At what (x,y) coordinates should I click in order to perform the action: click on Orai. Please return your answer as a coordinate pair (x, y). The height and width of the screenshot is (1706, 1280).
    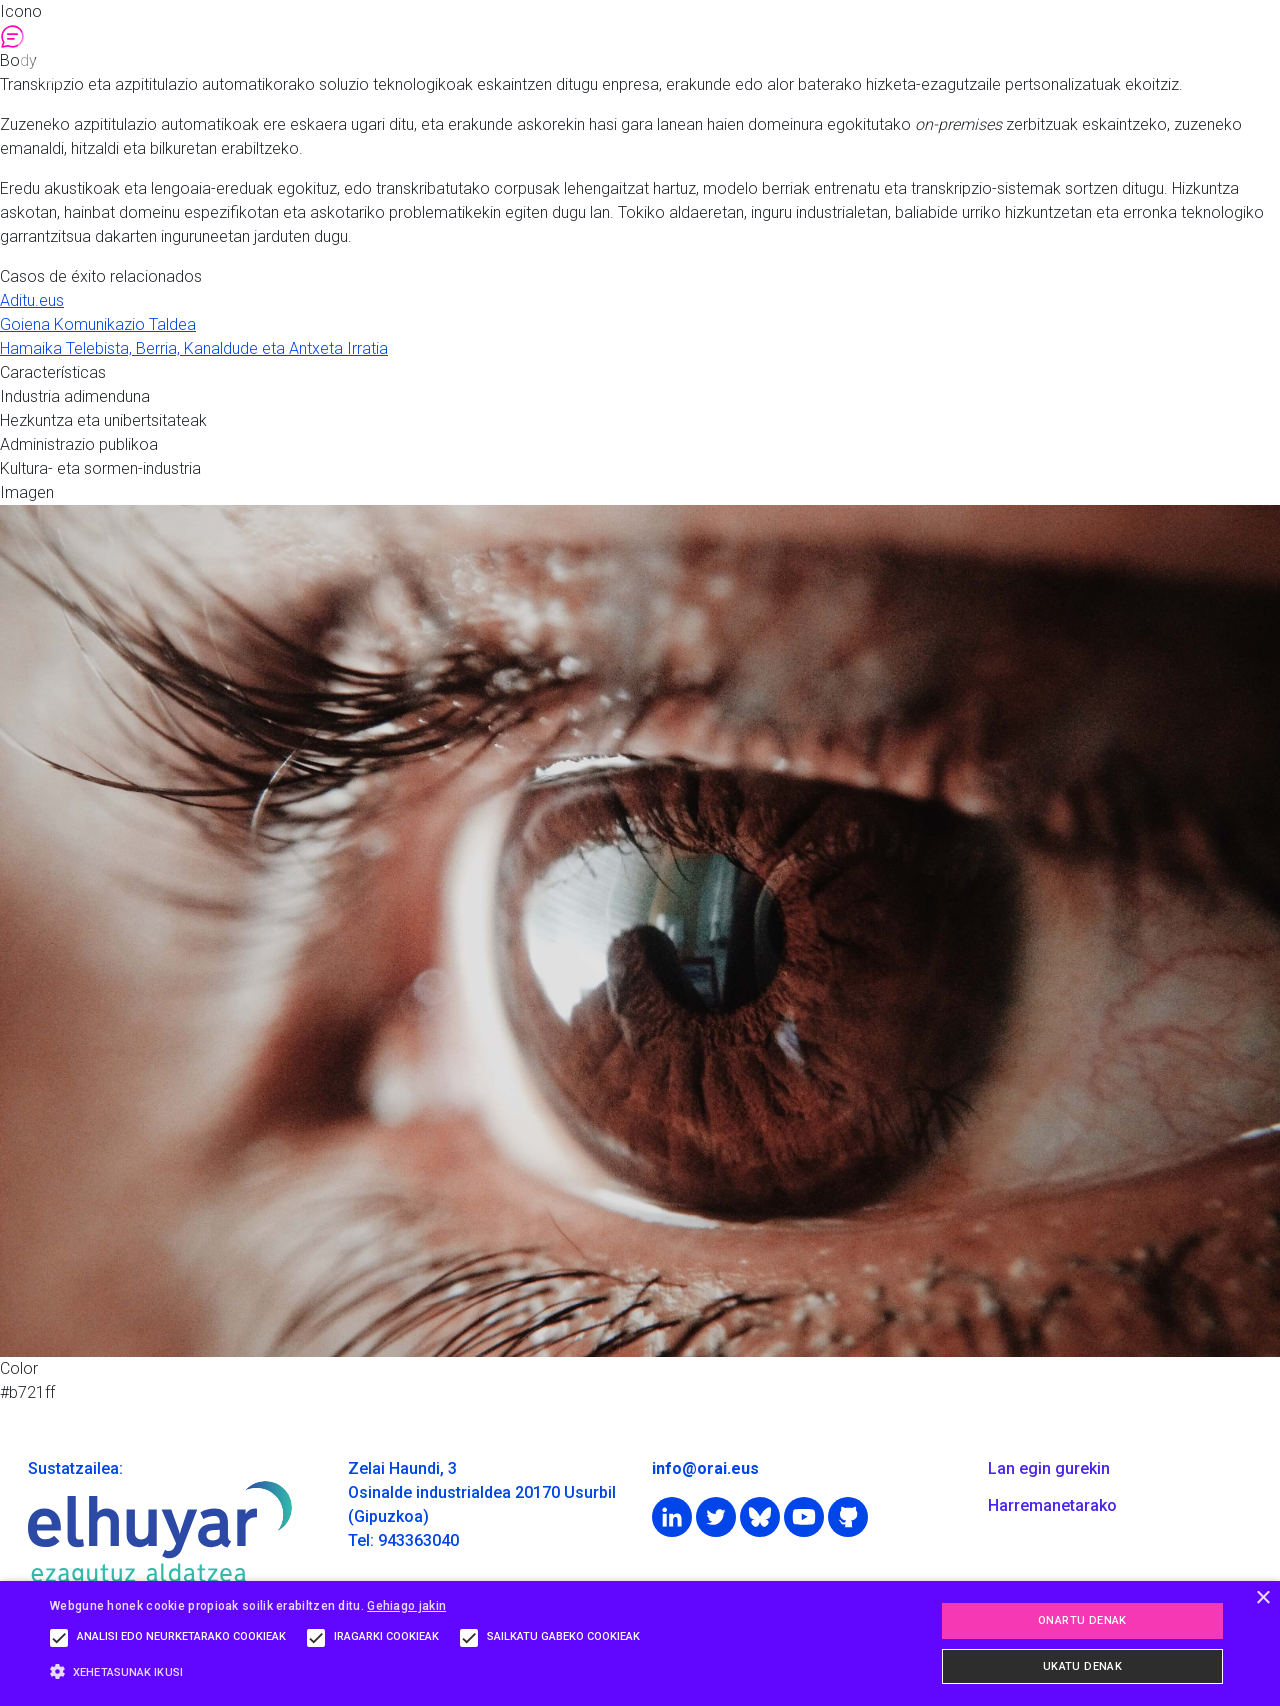
    Looking at the image, I should click on (571, 48).